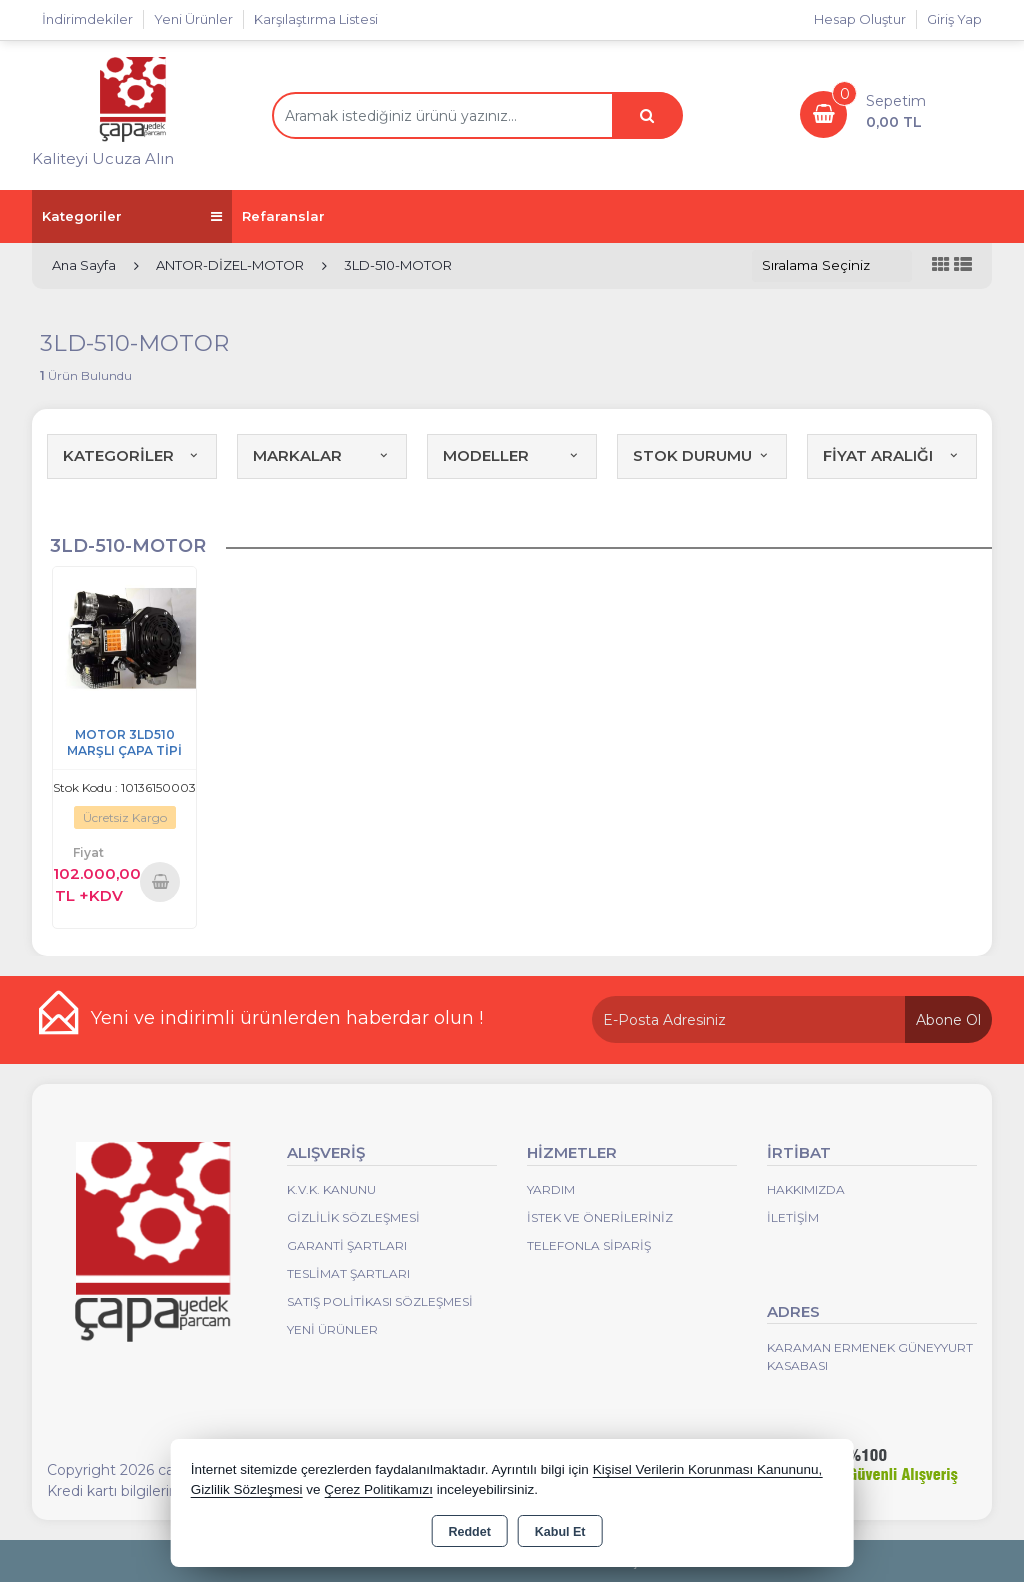 The image size is (1024, 1582). Describe the element at coordinates (348, 1273) in the screenshot. I see `Teslimat Şartları` at that location.